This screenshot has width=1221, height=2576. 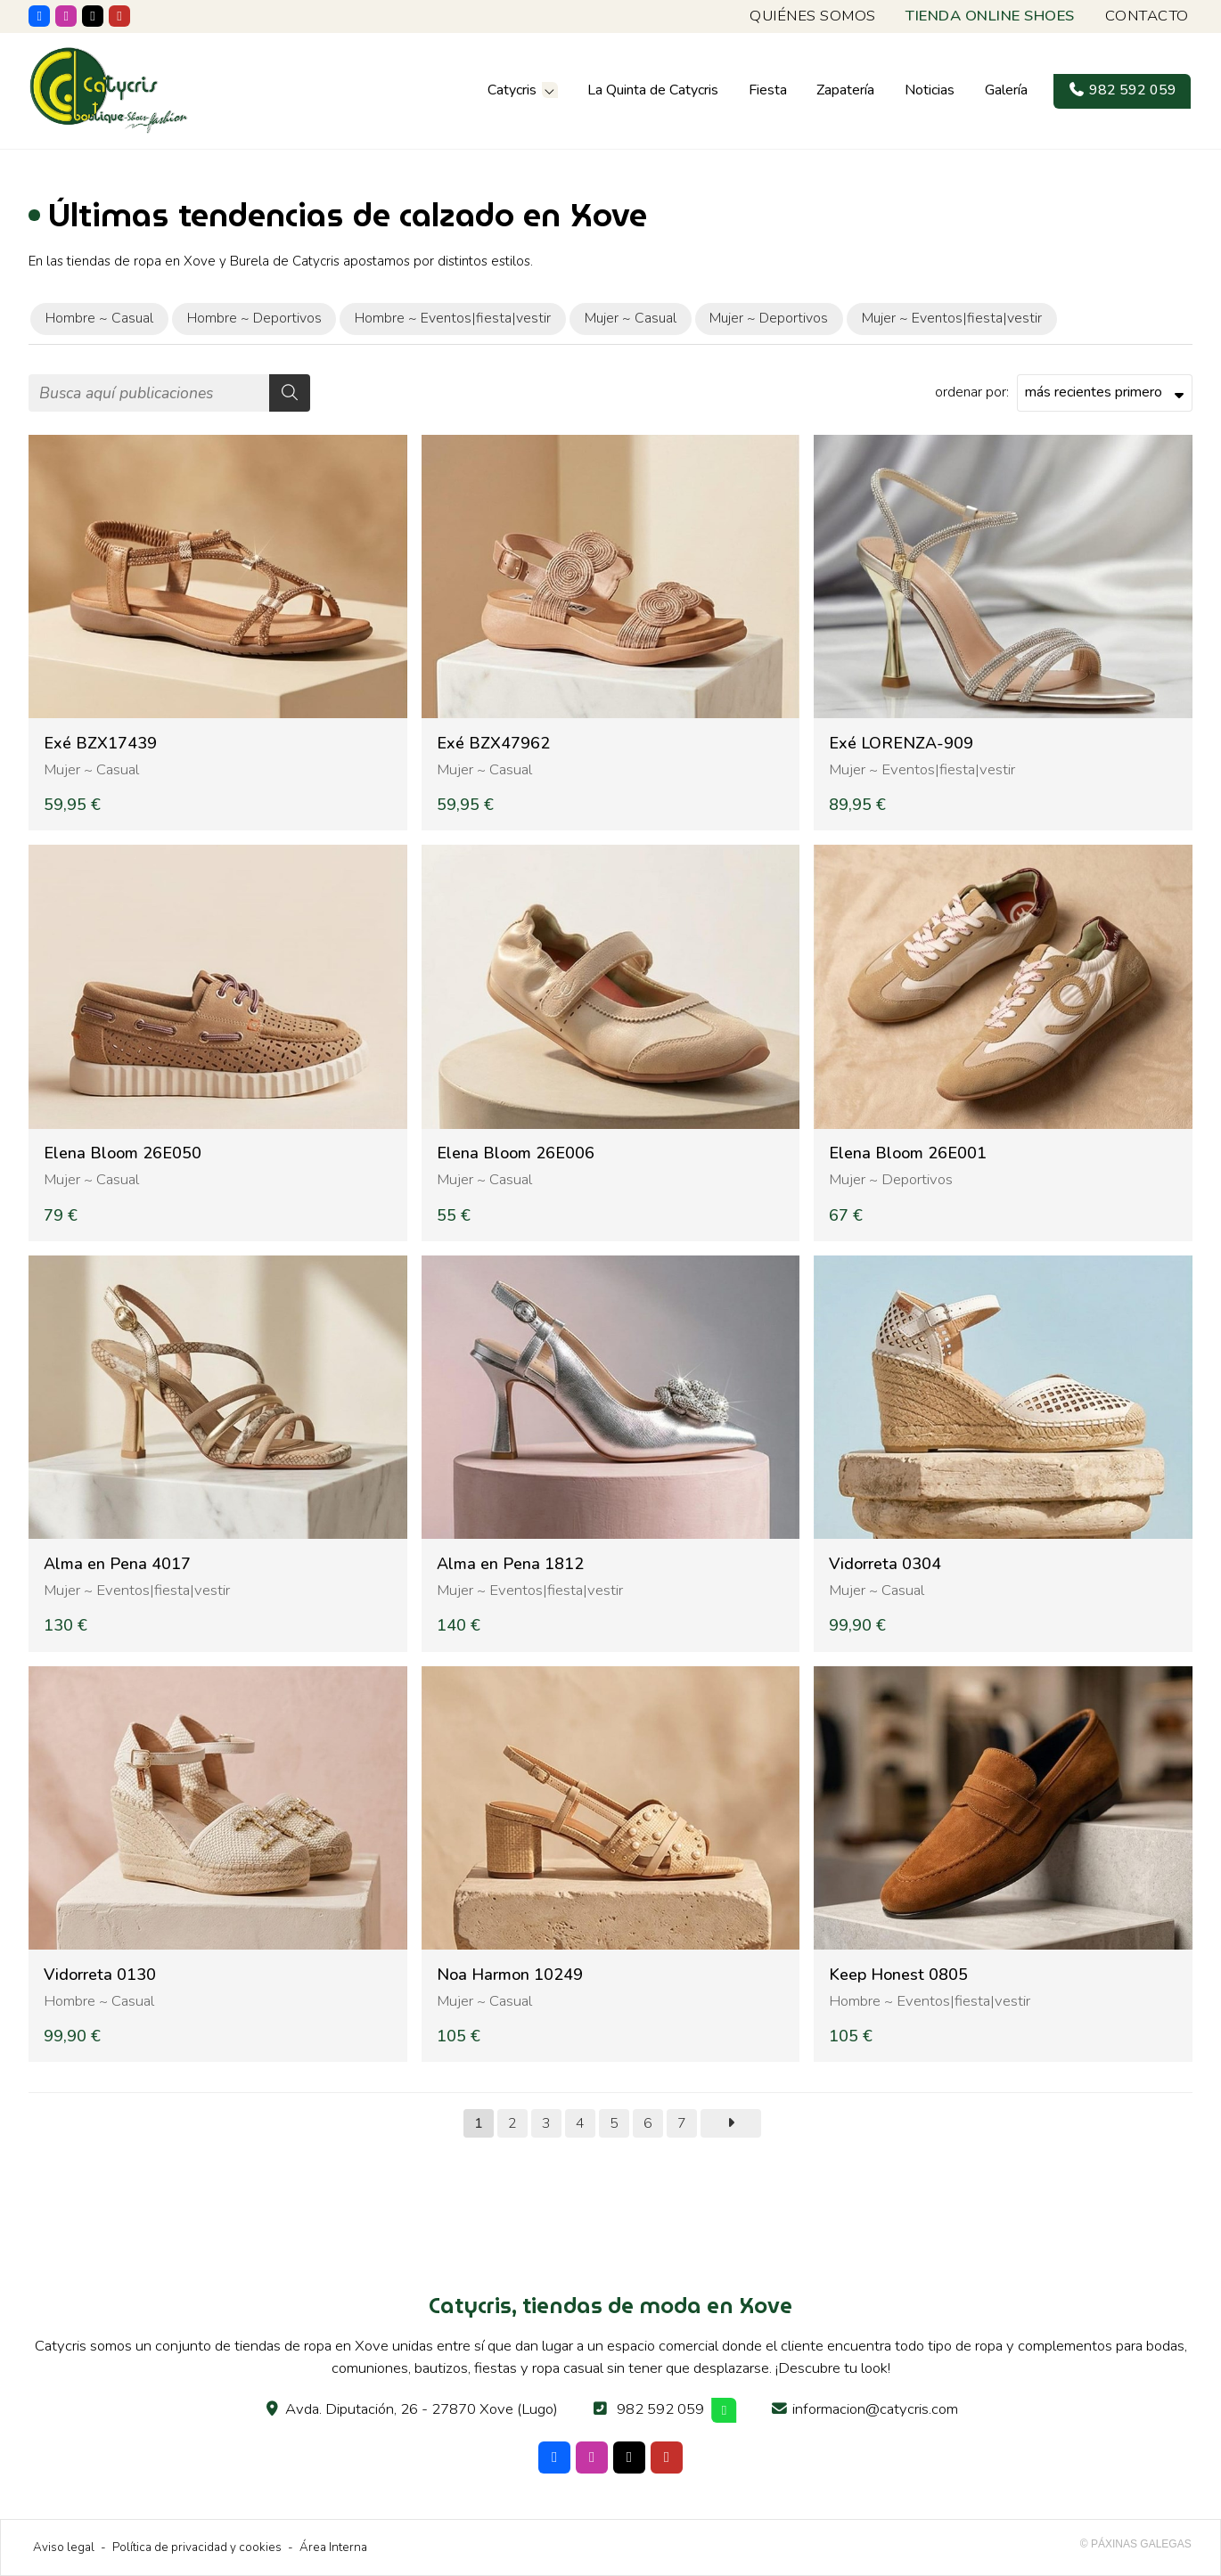 I want to click on Exé BZX17439, so click(x=100, y=743).